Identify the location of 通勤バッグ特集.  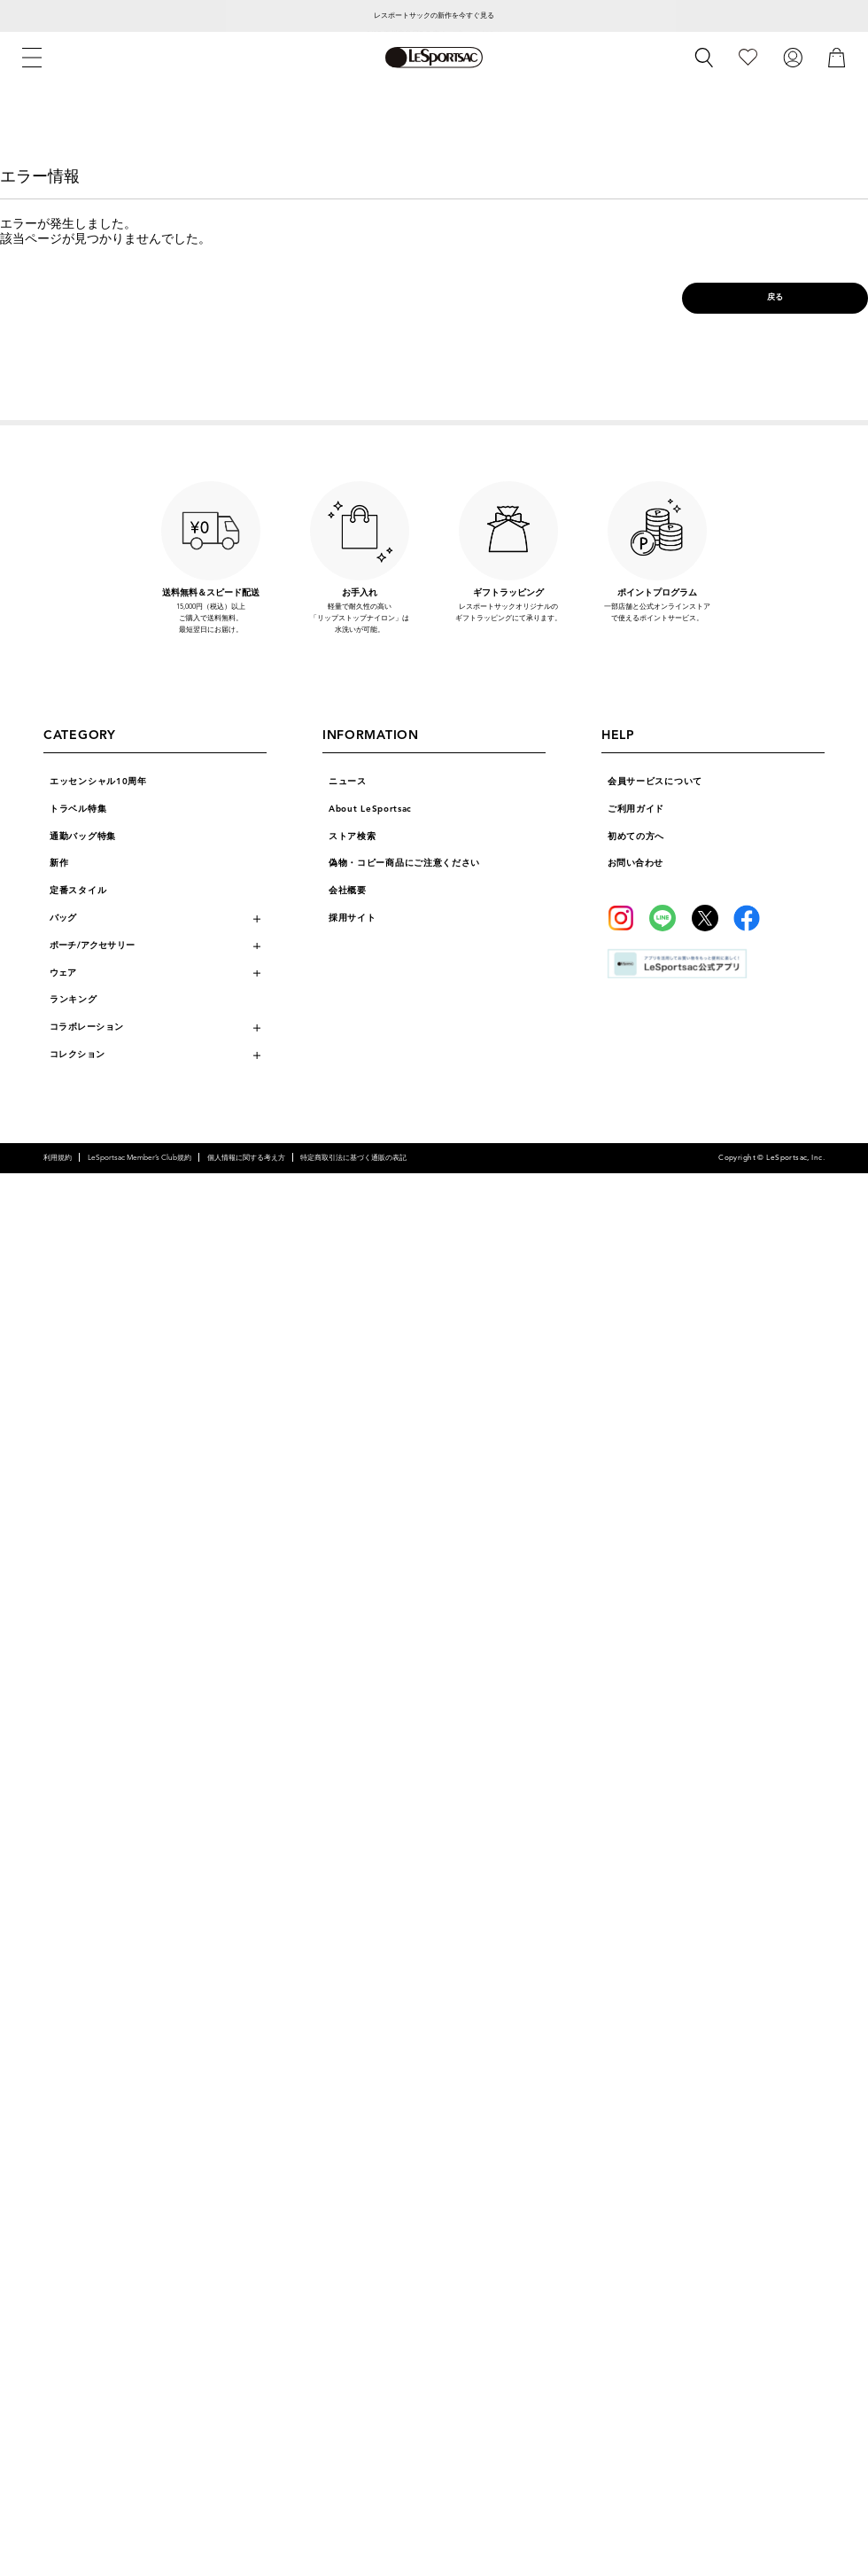
(83, 836).